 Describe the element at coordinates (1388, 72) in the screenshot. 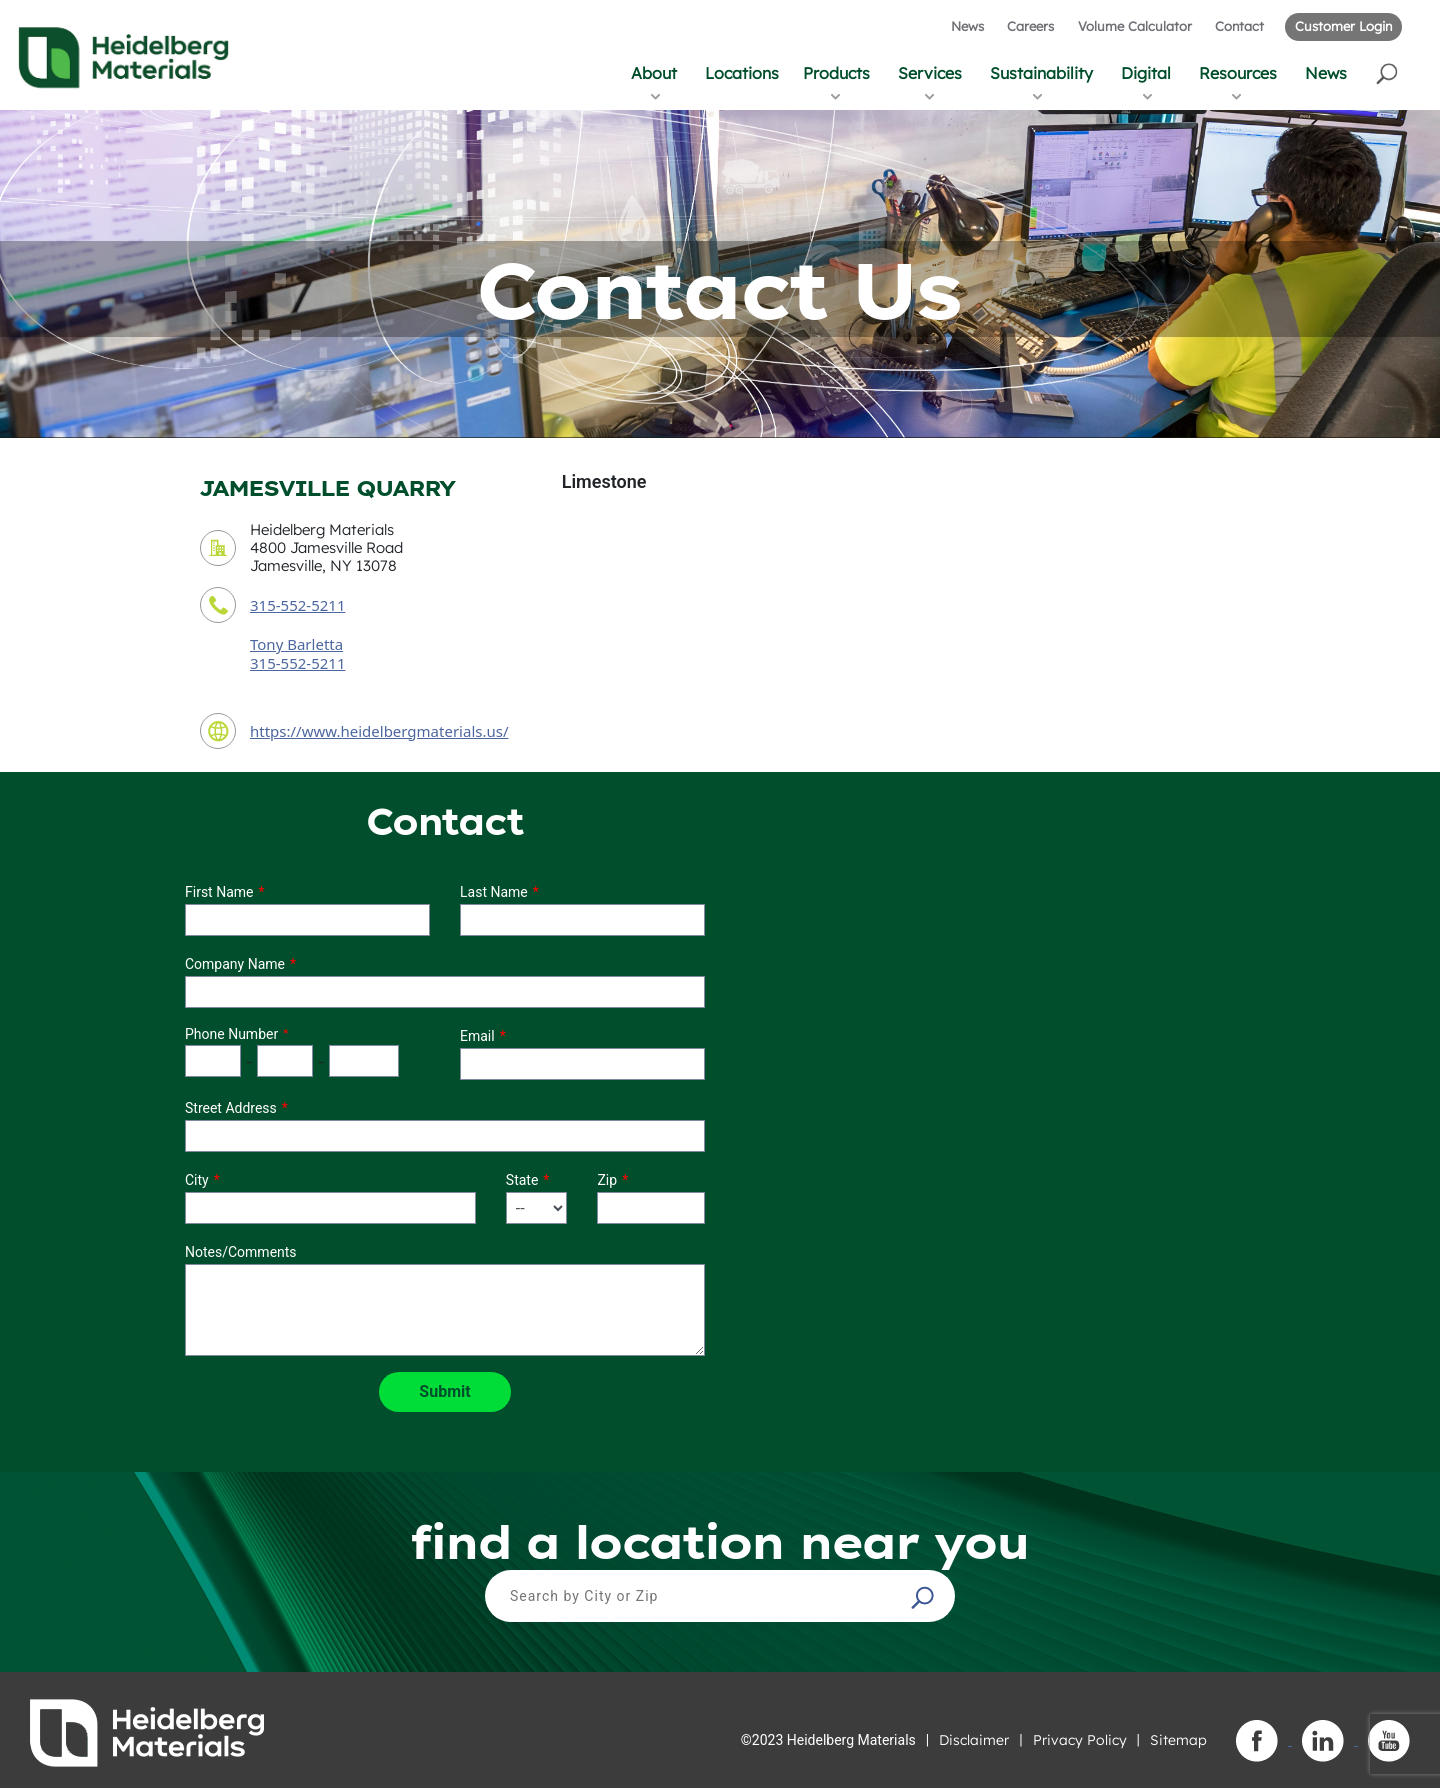

I see `[button]` at that location.